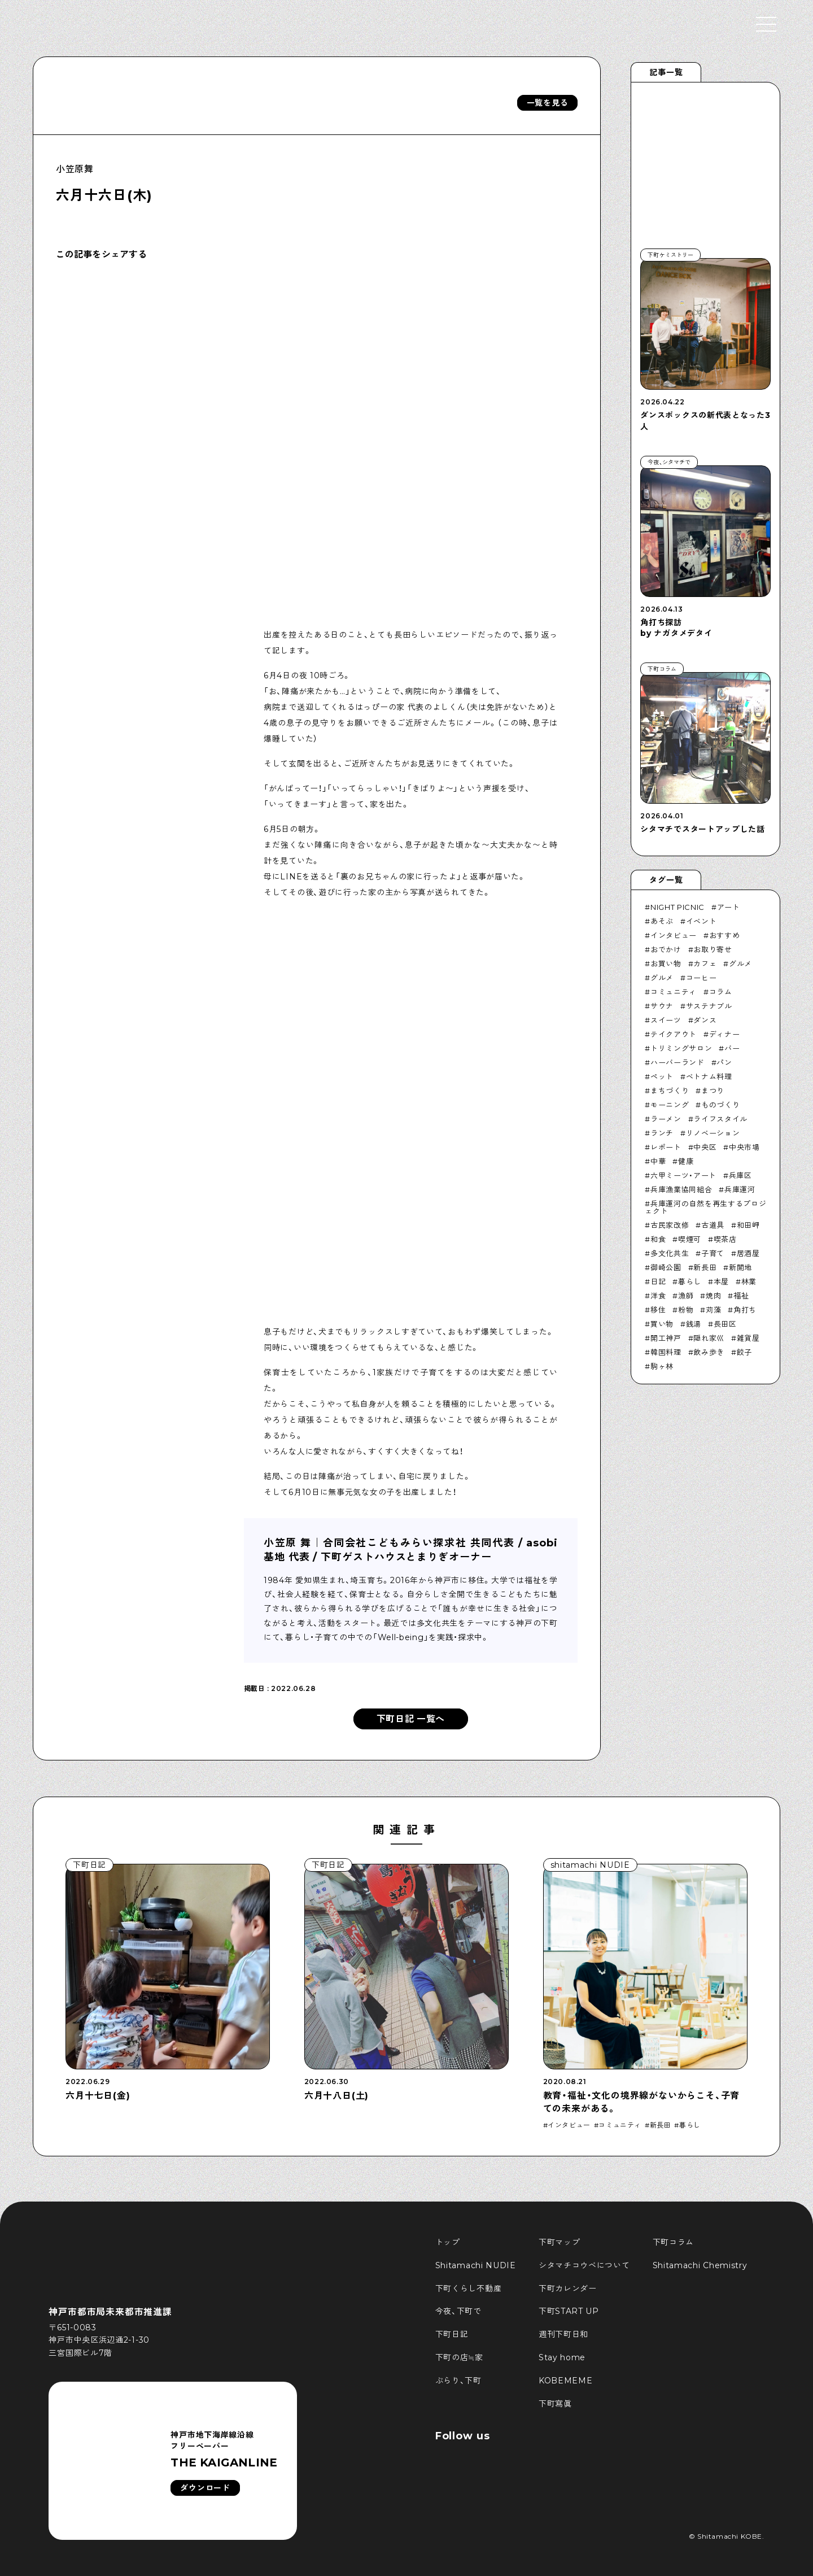 The image size is (813, 2576). What do you see at coordinates (665, 1352) in the screenshot?
I see `韓国料理` at bounding box center [665, 1352].